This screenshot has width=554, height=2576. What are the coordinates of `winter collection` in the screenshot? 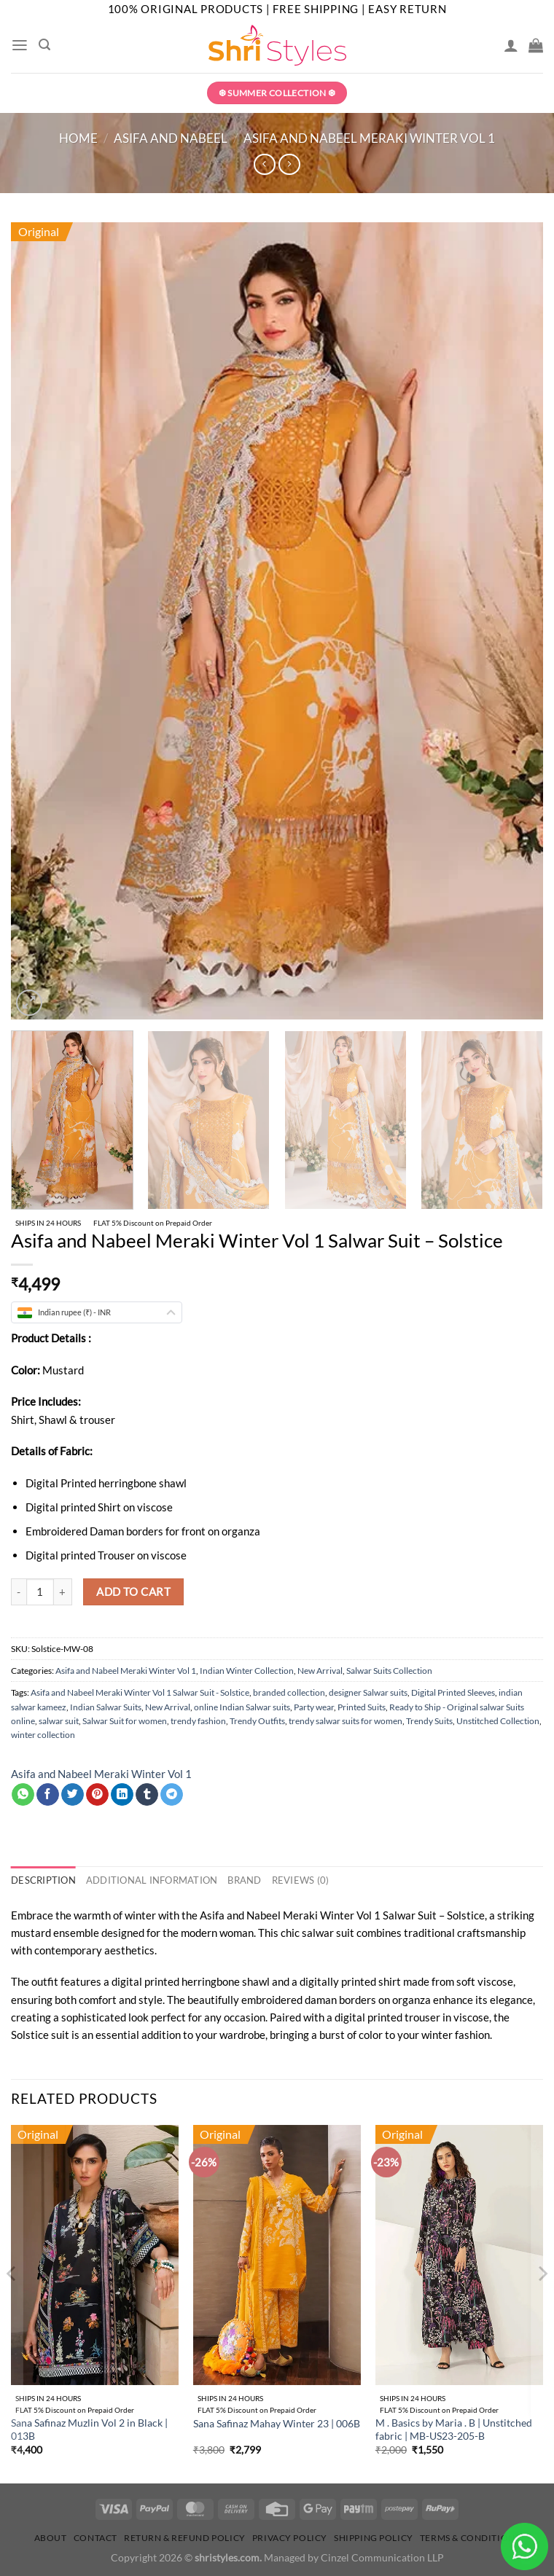 It's located at (43, 1734).